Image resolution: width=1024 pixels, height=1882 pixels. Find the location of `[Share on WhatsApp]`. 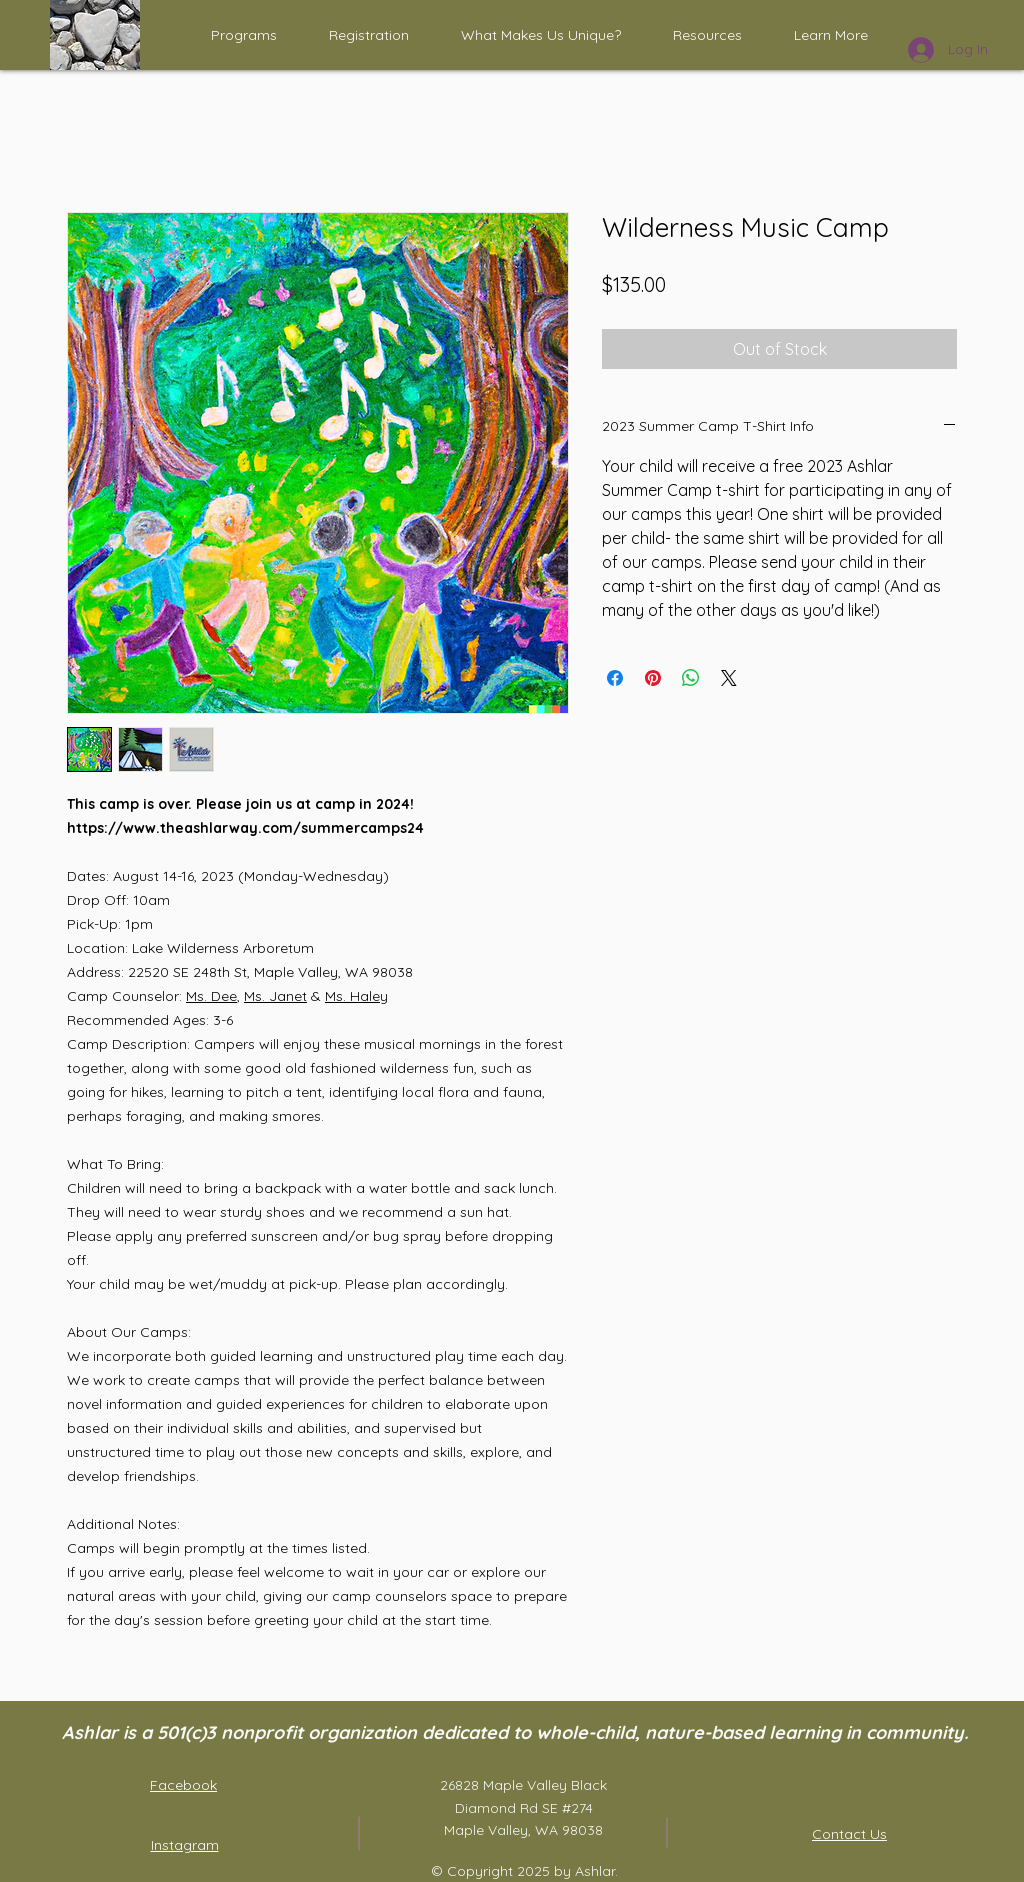

[Share on WhatsApp] is located at coordinates (691, 678).